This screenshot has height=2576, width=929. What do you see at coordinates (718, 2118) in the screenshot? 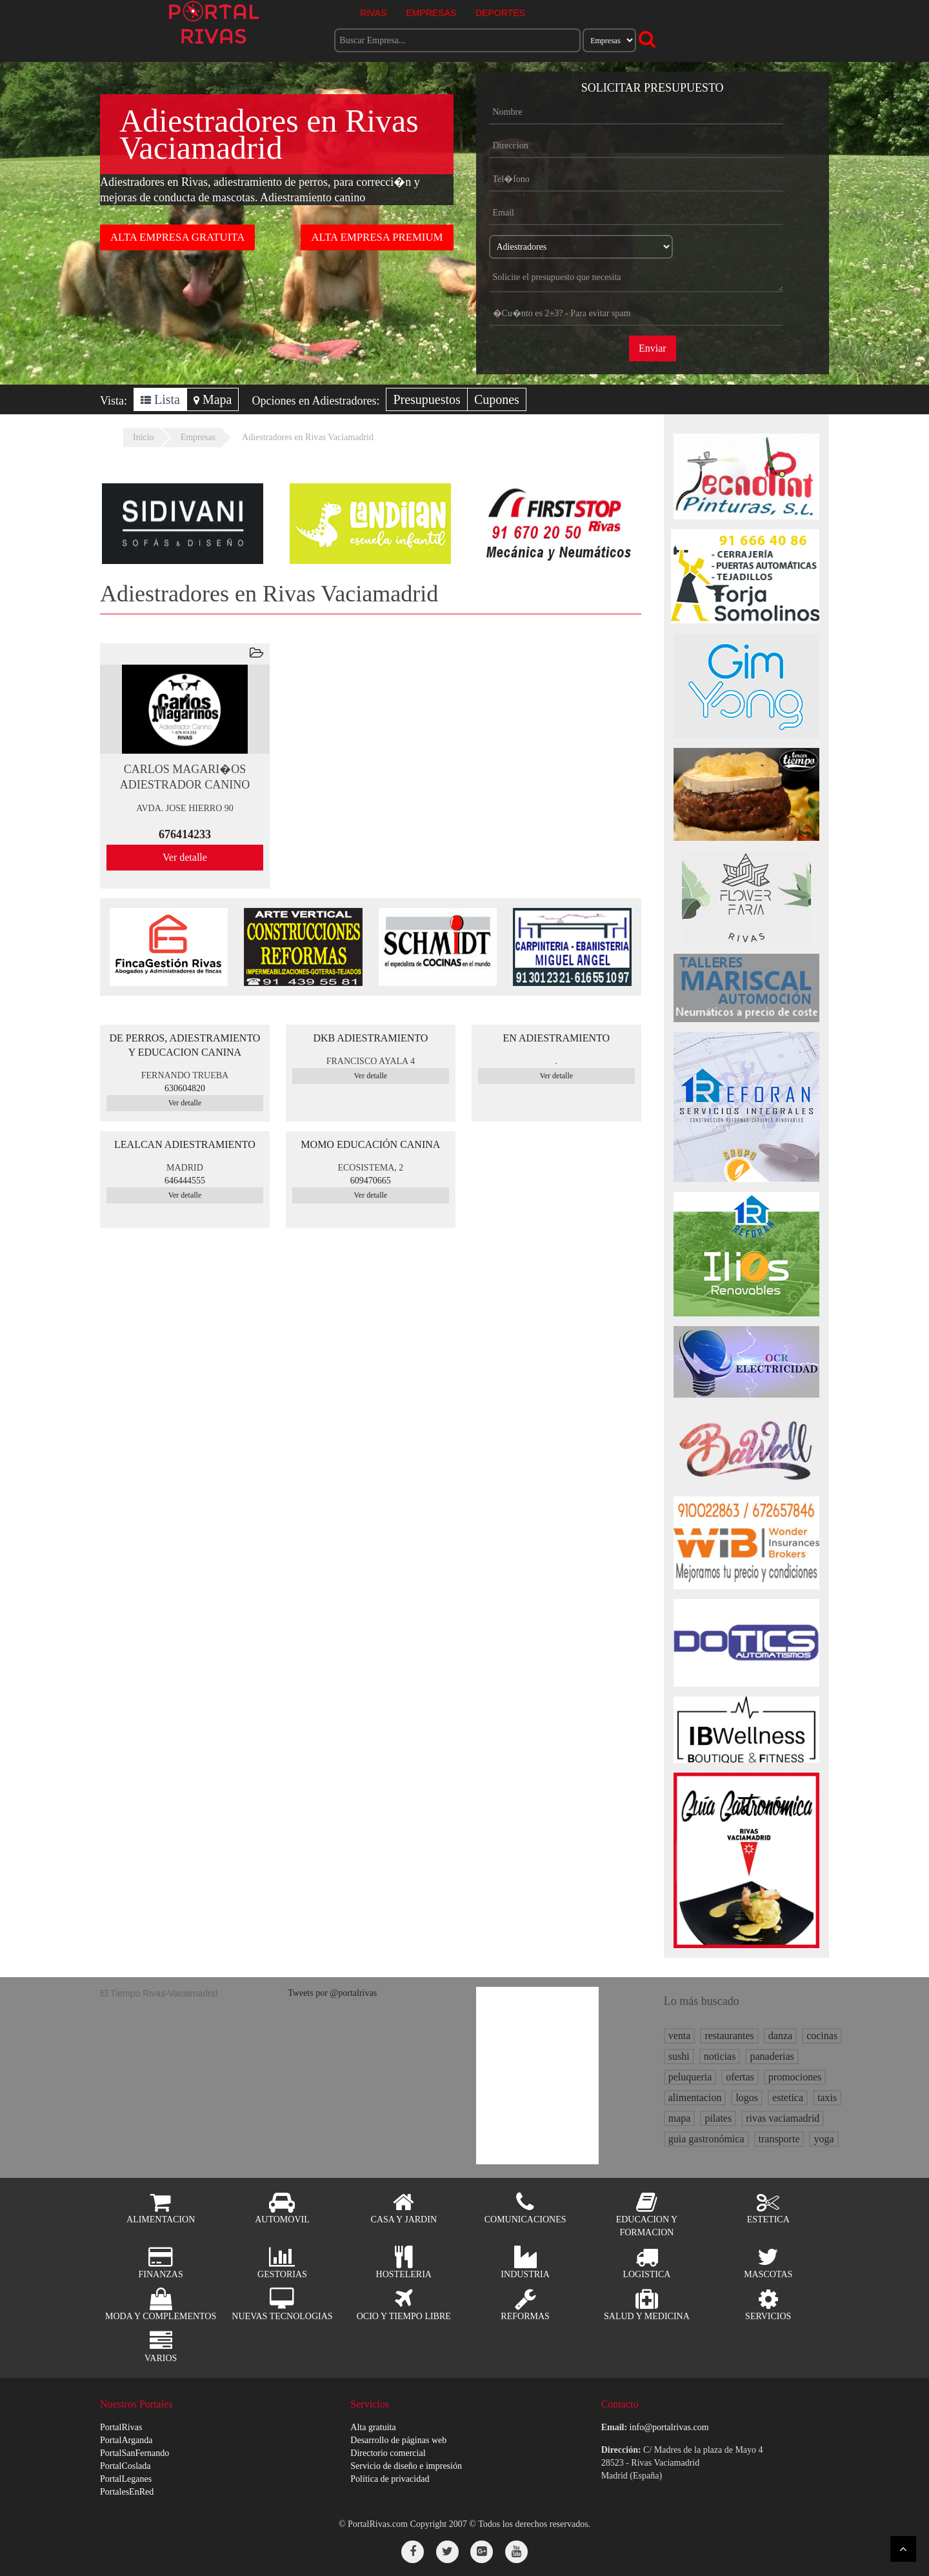
I see `pilates` at bounding box center [718, 2118].